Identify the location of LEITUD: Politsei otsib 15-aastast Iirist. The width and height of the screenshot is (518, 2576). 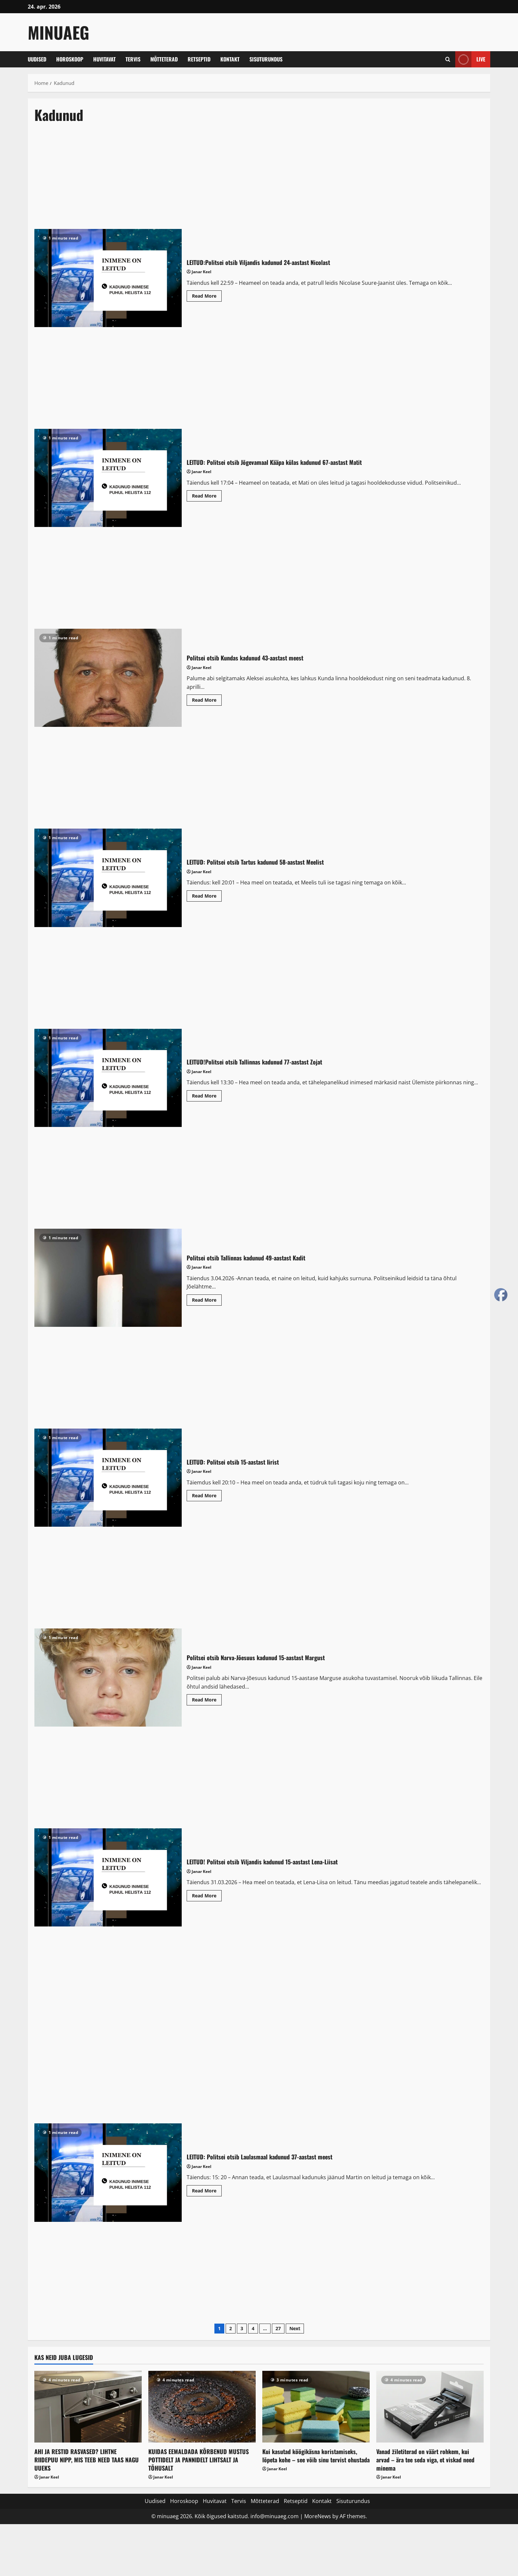
(108, 1478).